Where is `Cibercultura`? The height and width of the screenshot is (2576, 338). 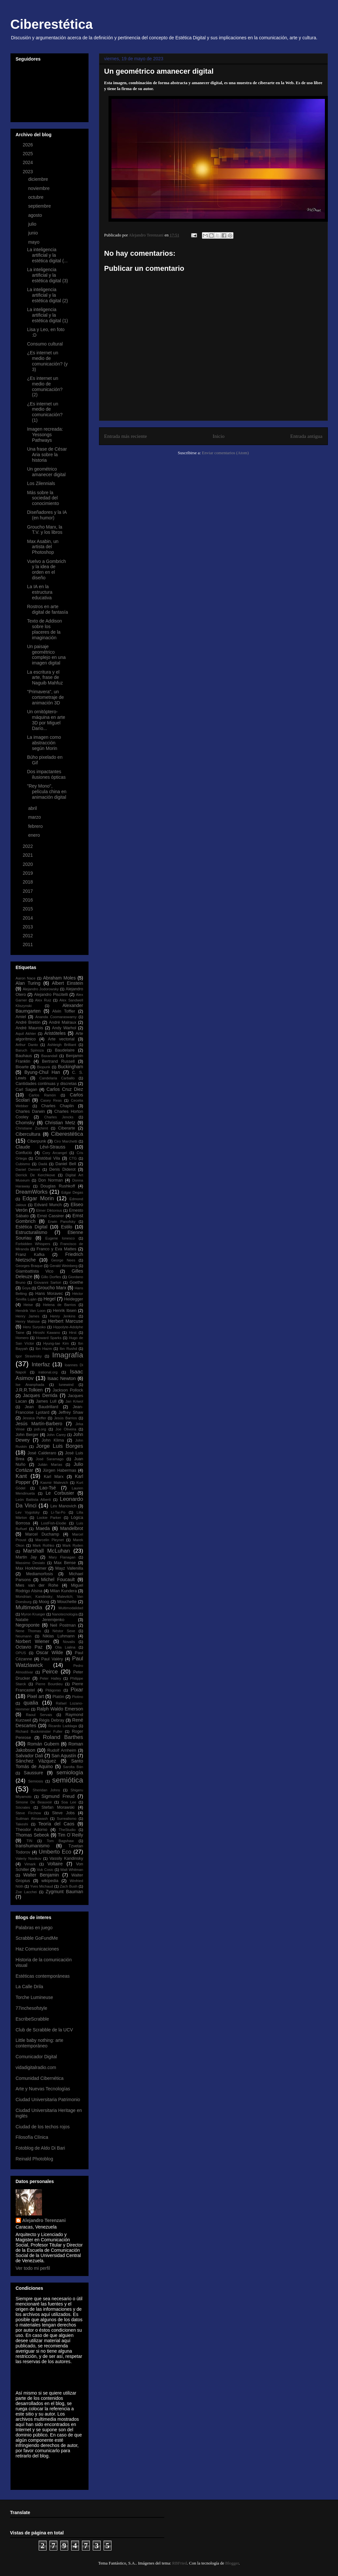 Cibercultura is located at coordinates (28, 1134).